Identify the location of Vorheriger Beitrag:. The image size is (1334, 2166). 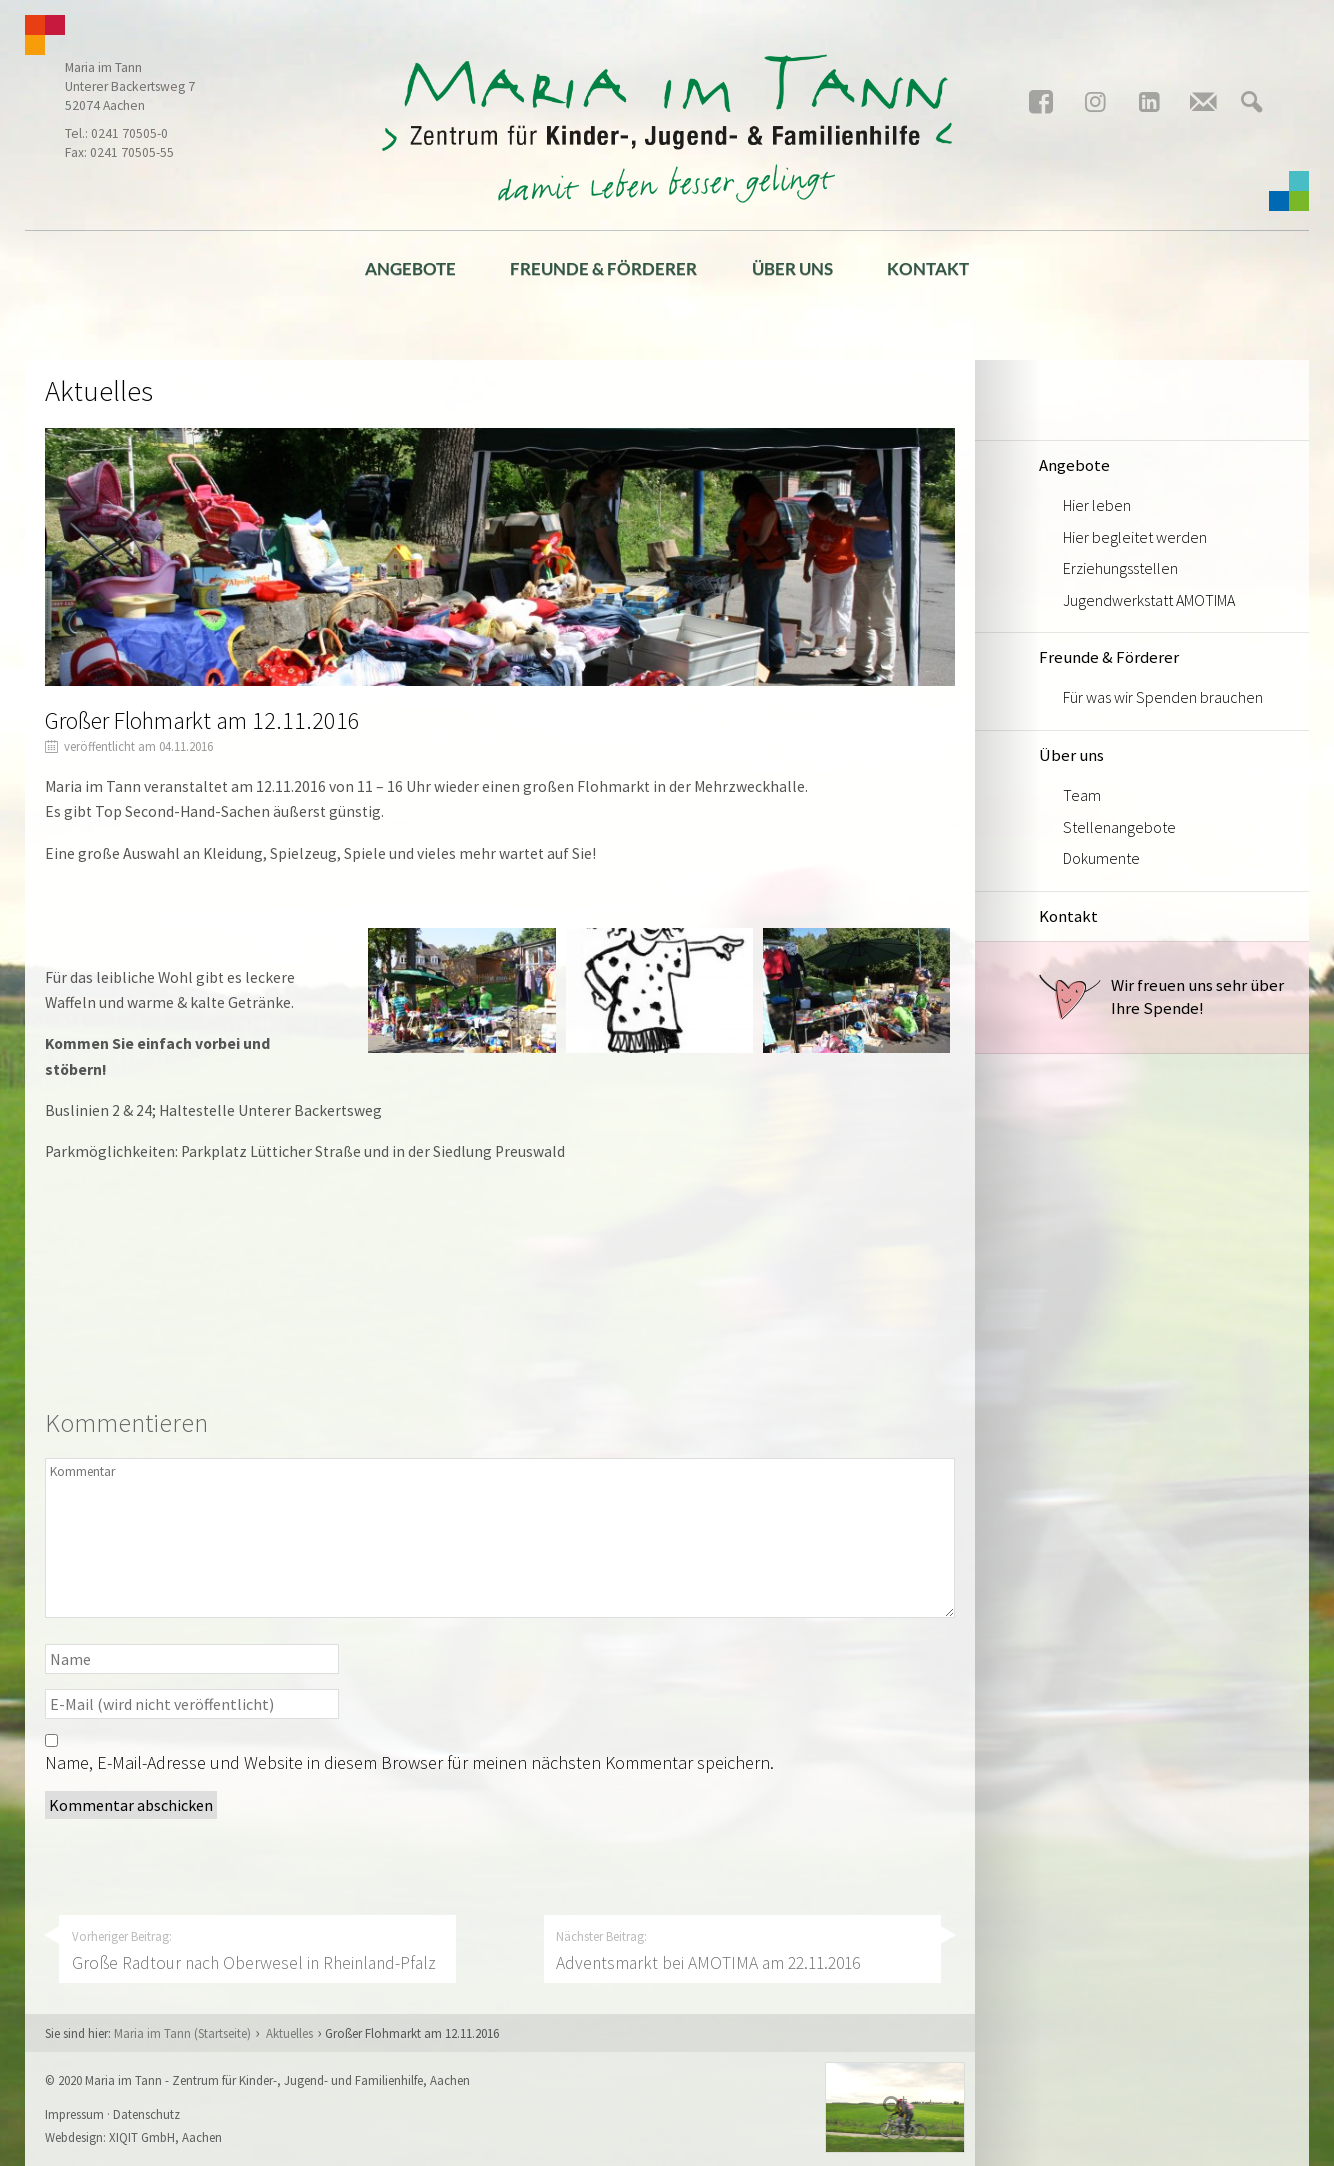
(257, 1951).